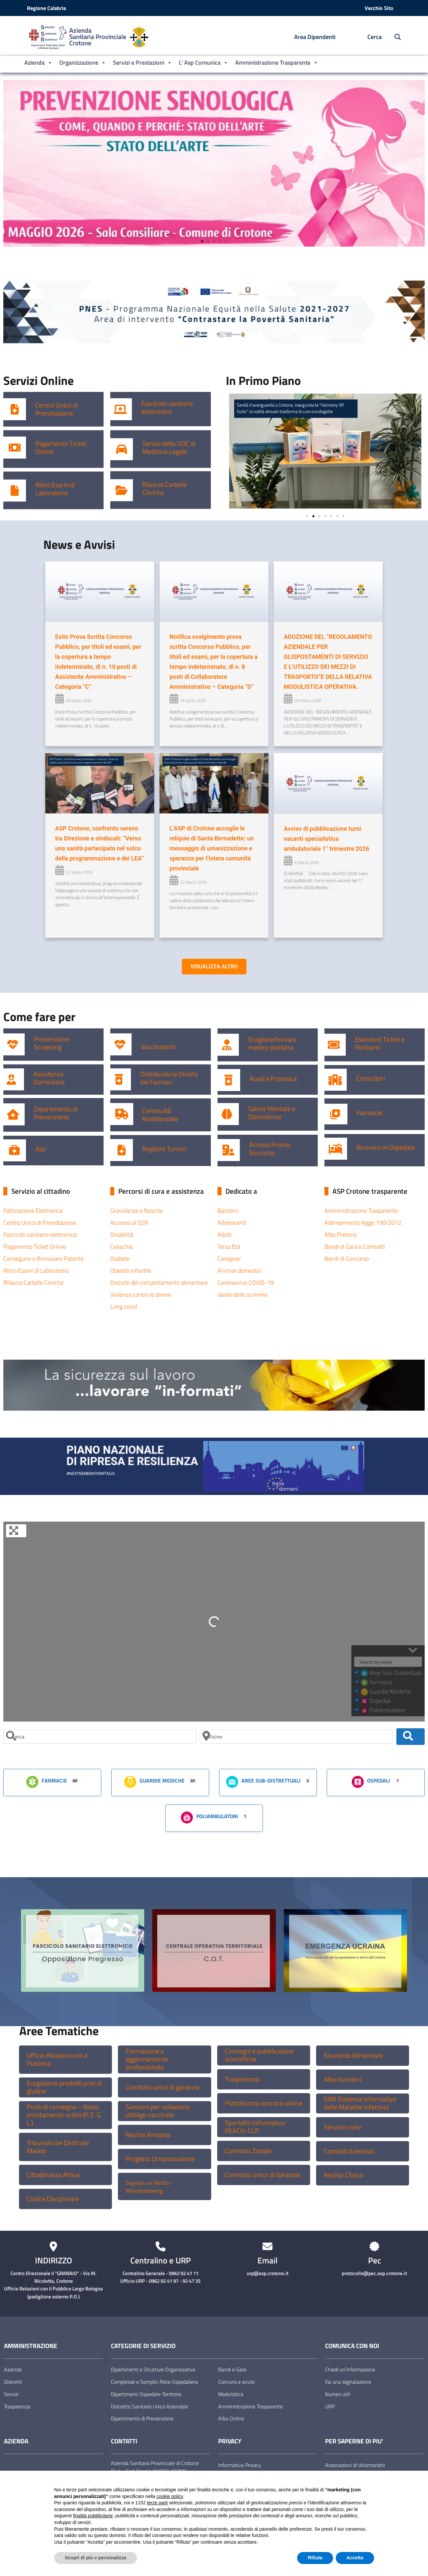 The image size is (428, 2576). Describe the element at coordinates (370, 1781) in the screenshot. I see `Ospedali` at that location.